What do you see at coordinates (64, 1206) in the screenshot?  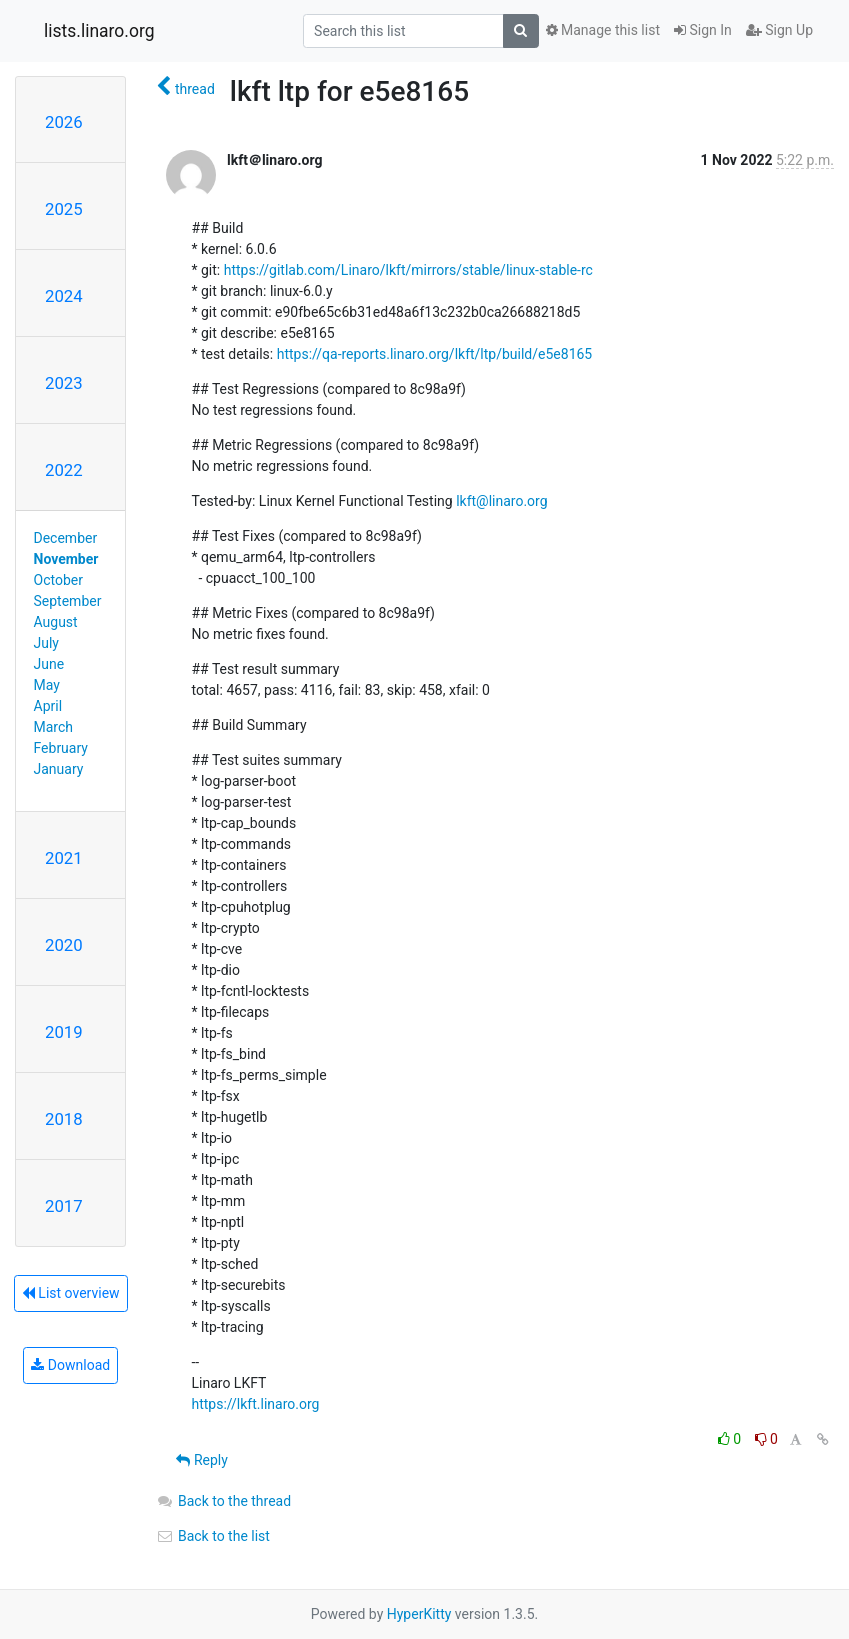 I see `2017` at bounding box center [64, 1206].